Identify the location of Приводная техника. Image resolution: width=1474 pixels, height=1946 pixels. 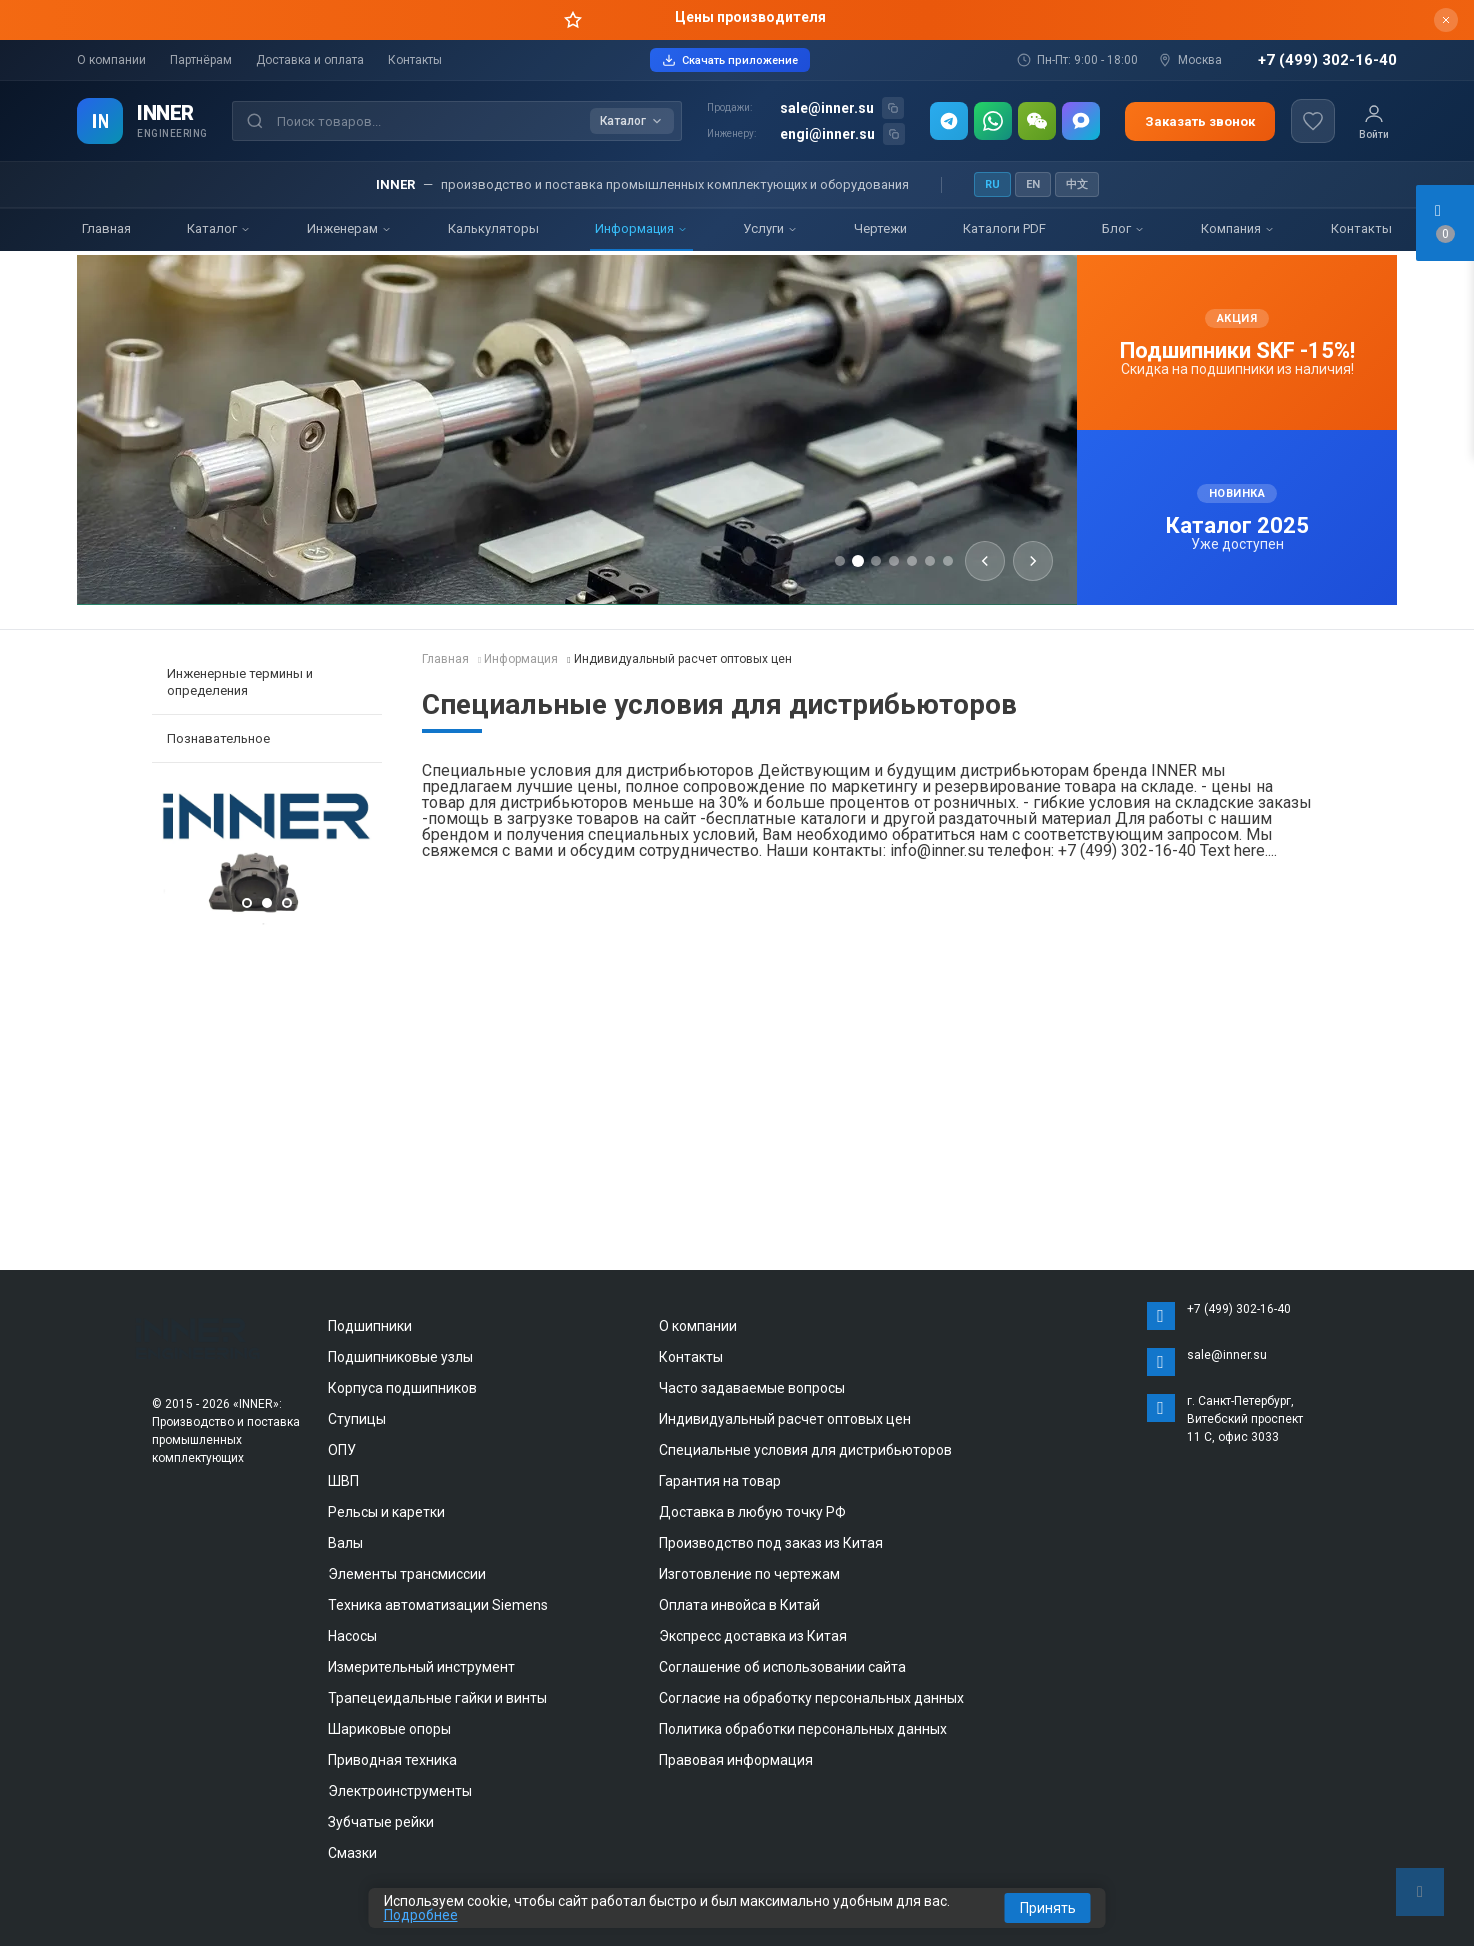
(392, 1760).